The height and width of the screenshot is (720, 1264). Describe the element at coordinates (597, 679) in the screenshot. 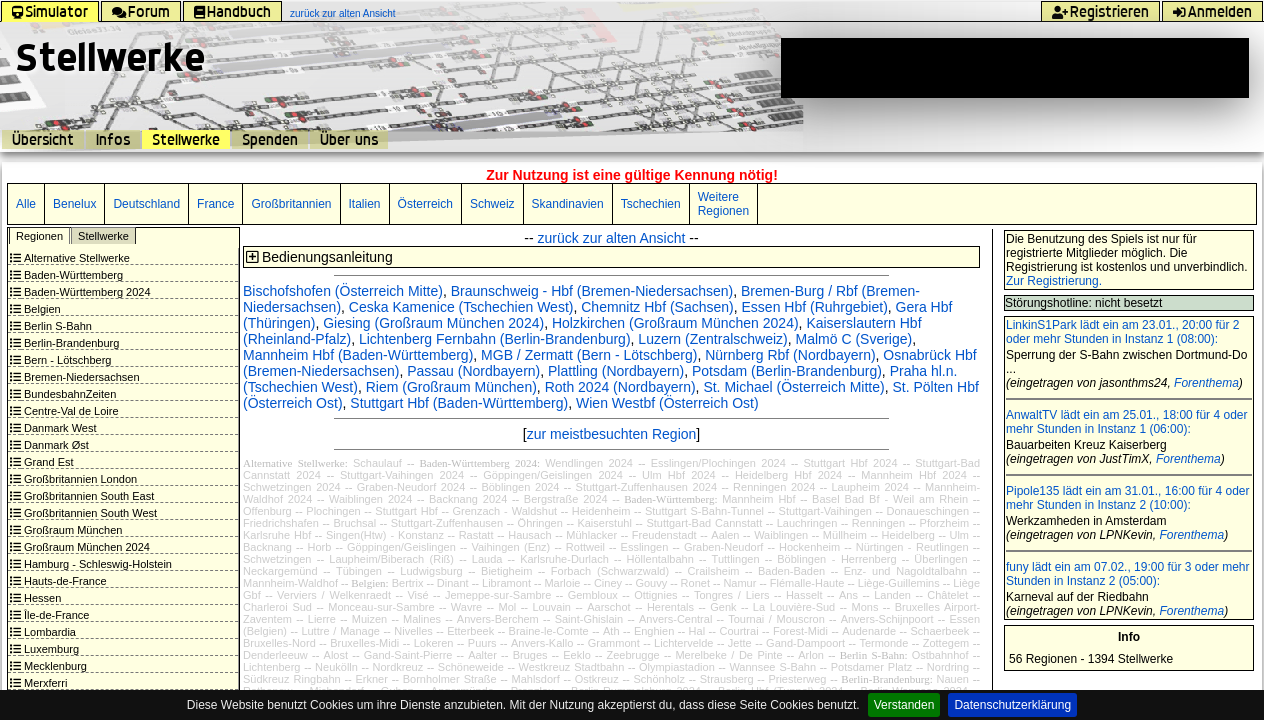

I see `Ostkreuz` at that location.